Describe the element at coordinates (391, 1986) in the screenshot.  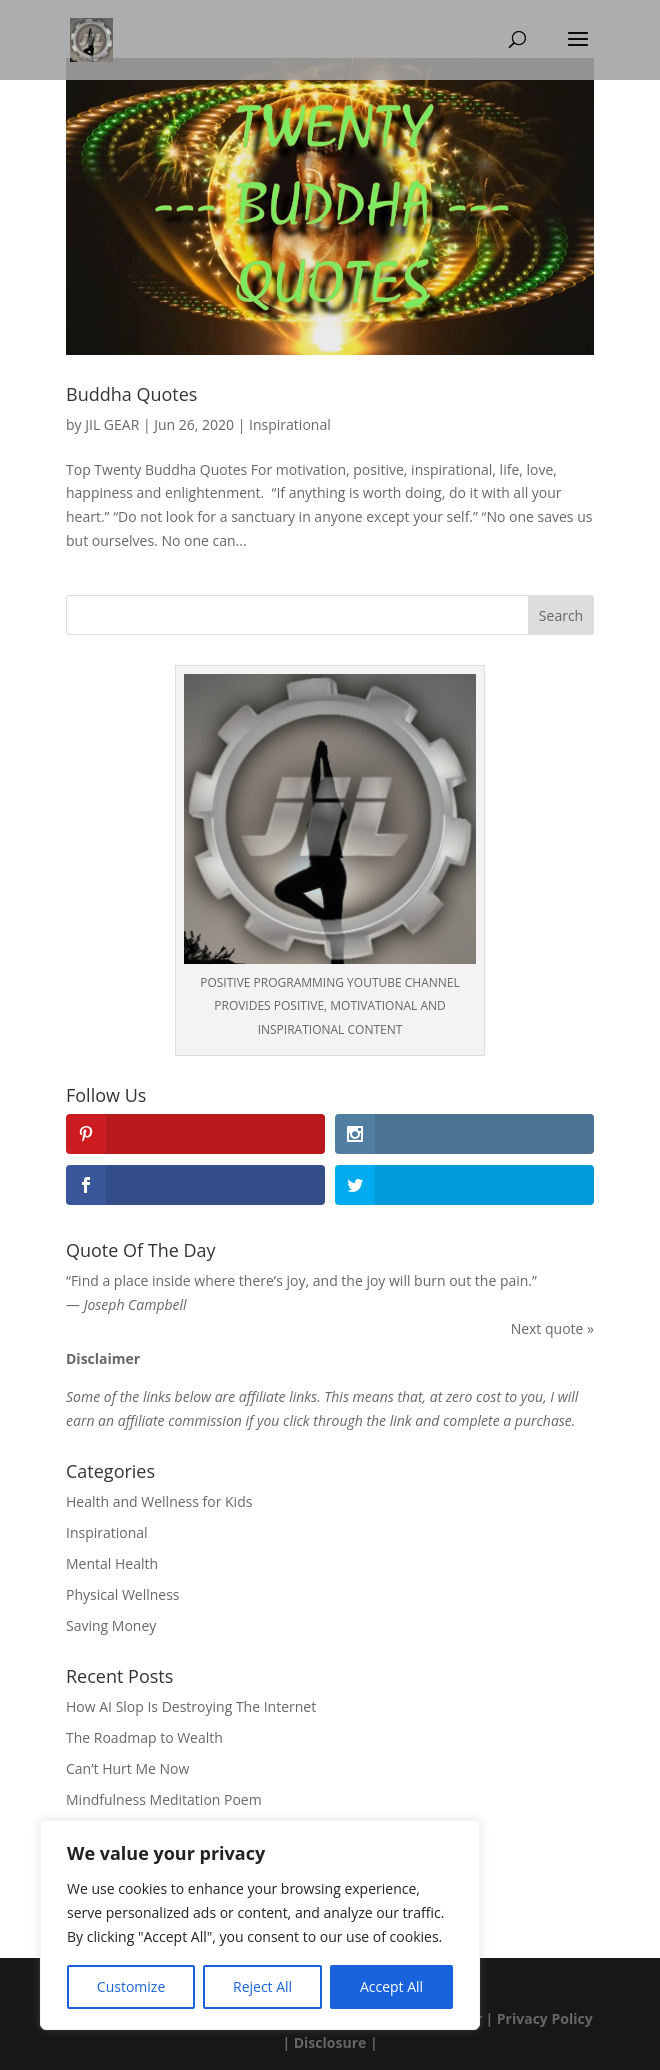
I see `Accept All` at that location.